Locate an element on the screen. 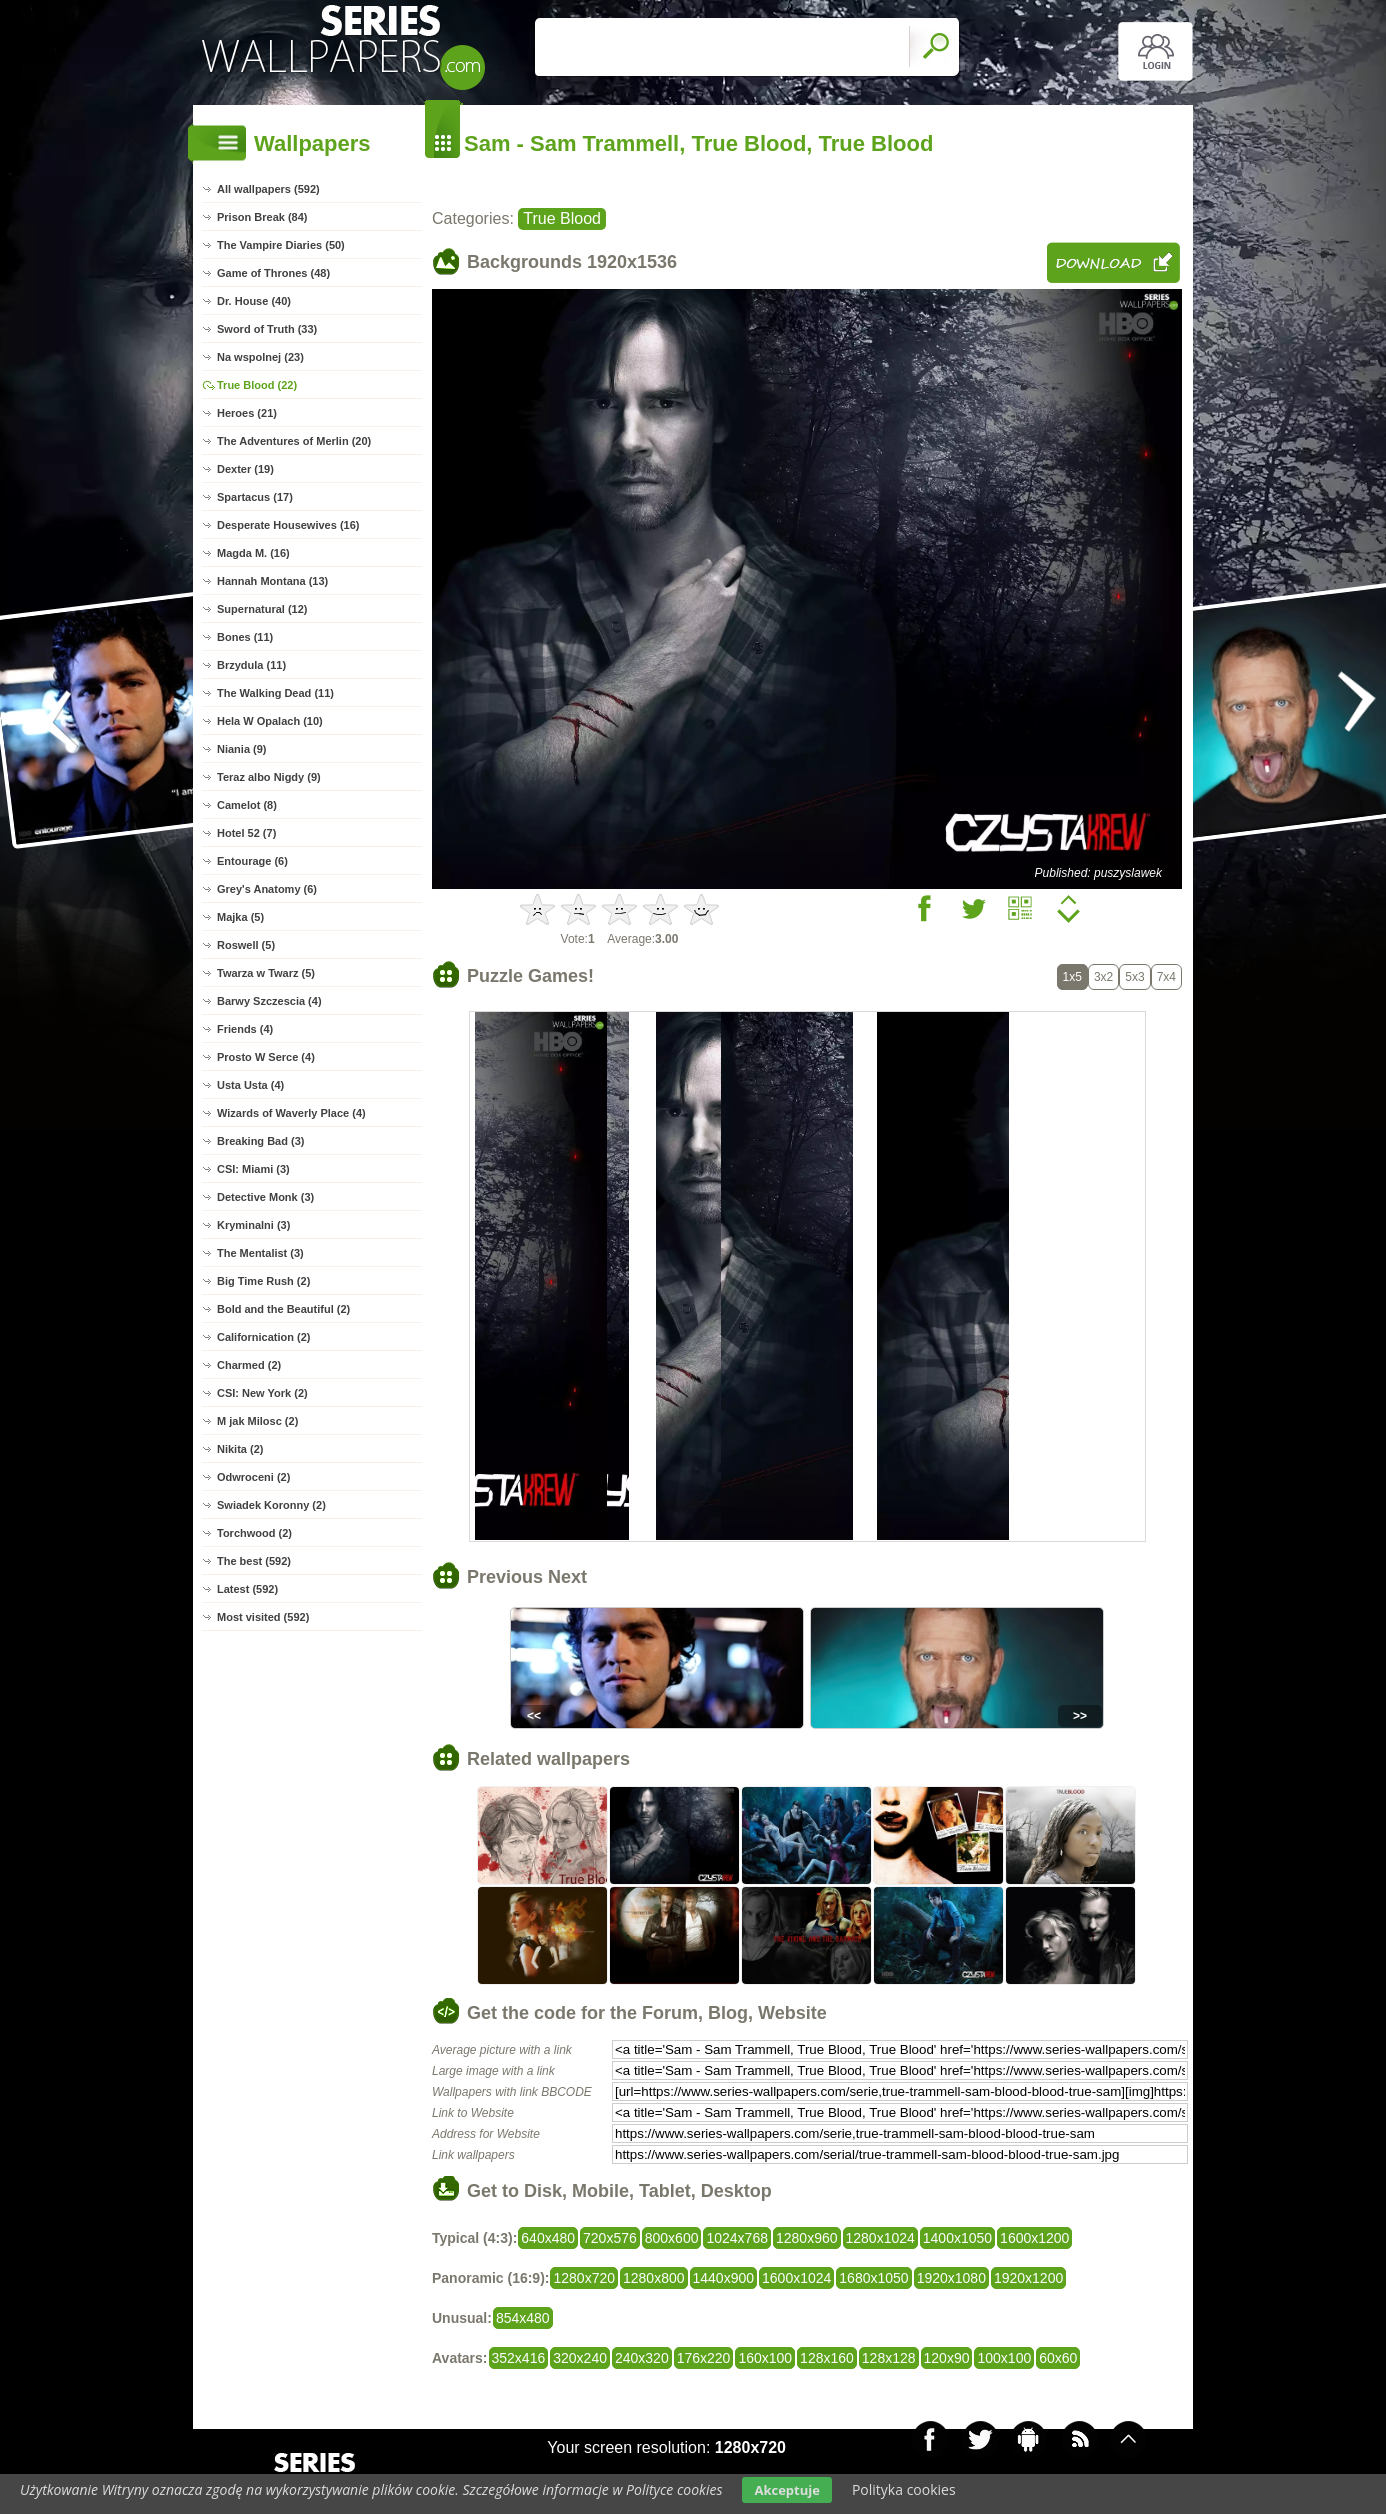  The Adventures of Merlin (20) is located at coordinates (294, 441).